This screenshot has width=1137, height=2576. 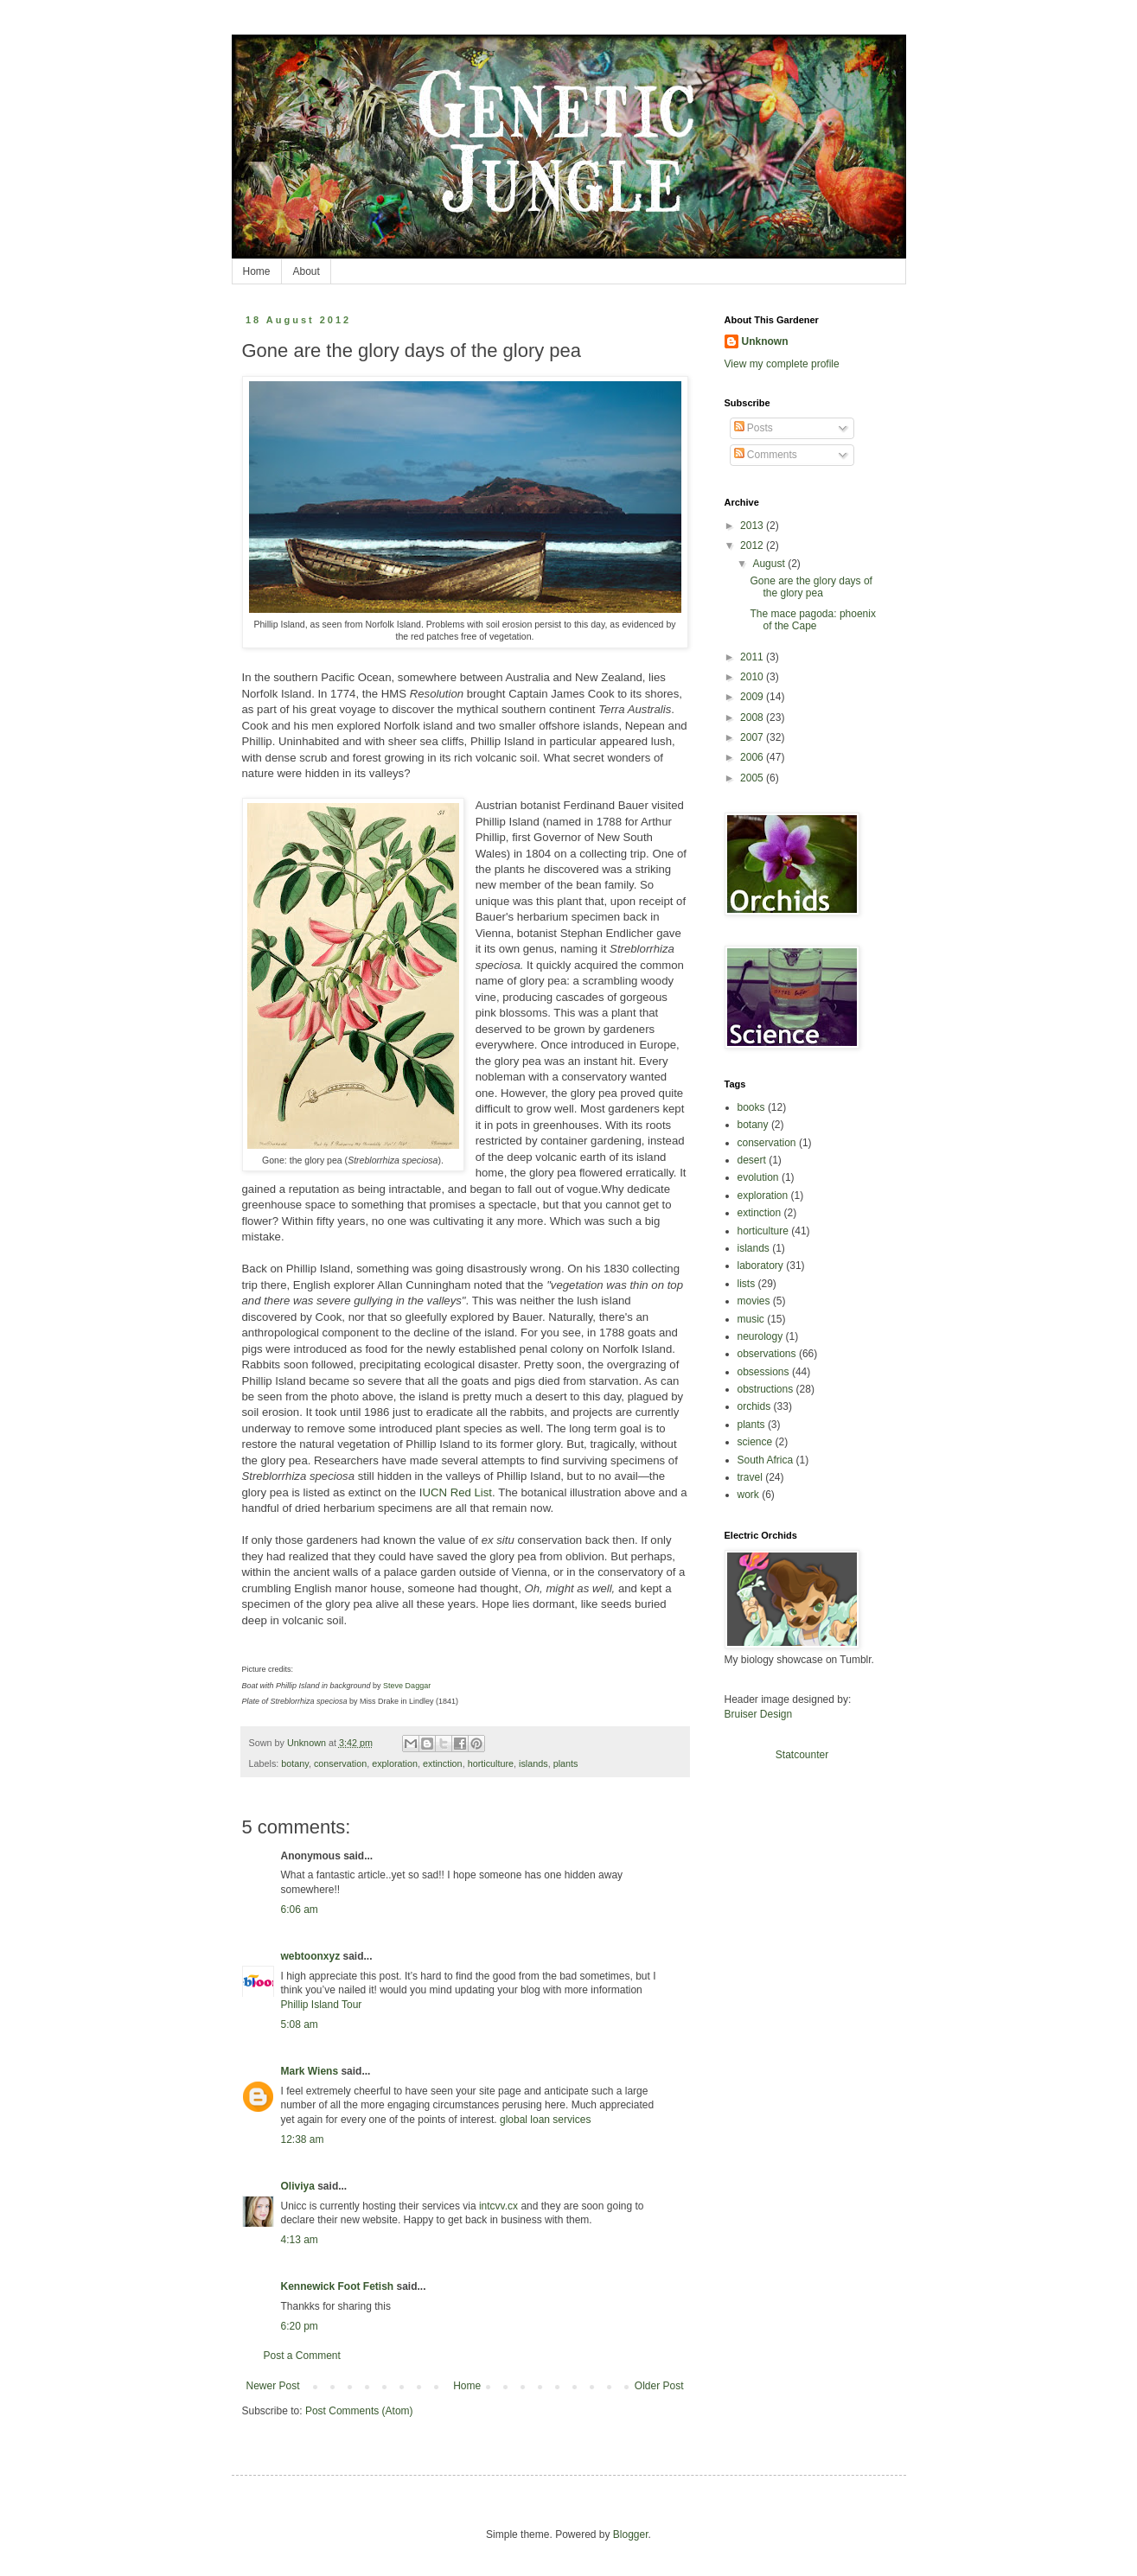 I want to click on obstructions, so click(x=766, y=1389).